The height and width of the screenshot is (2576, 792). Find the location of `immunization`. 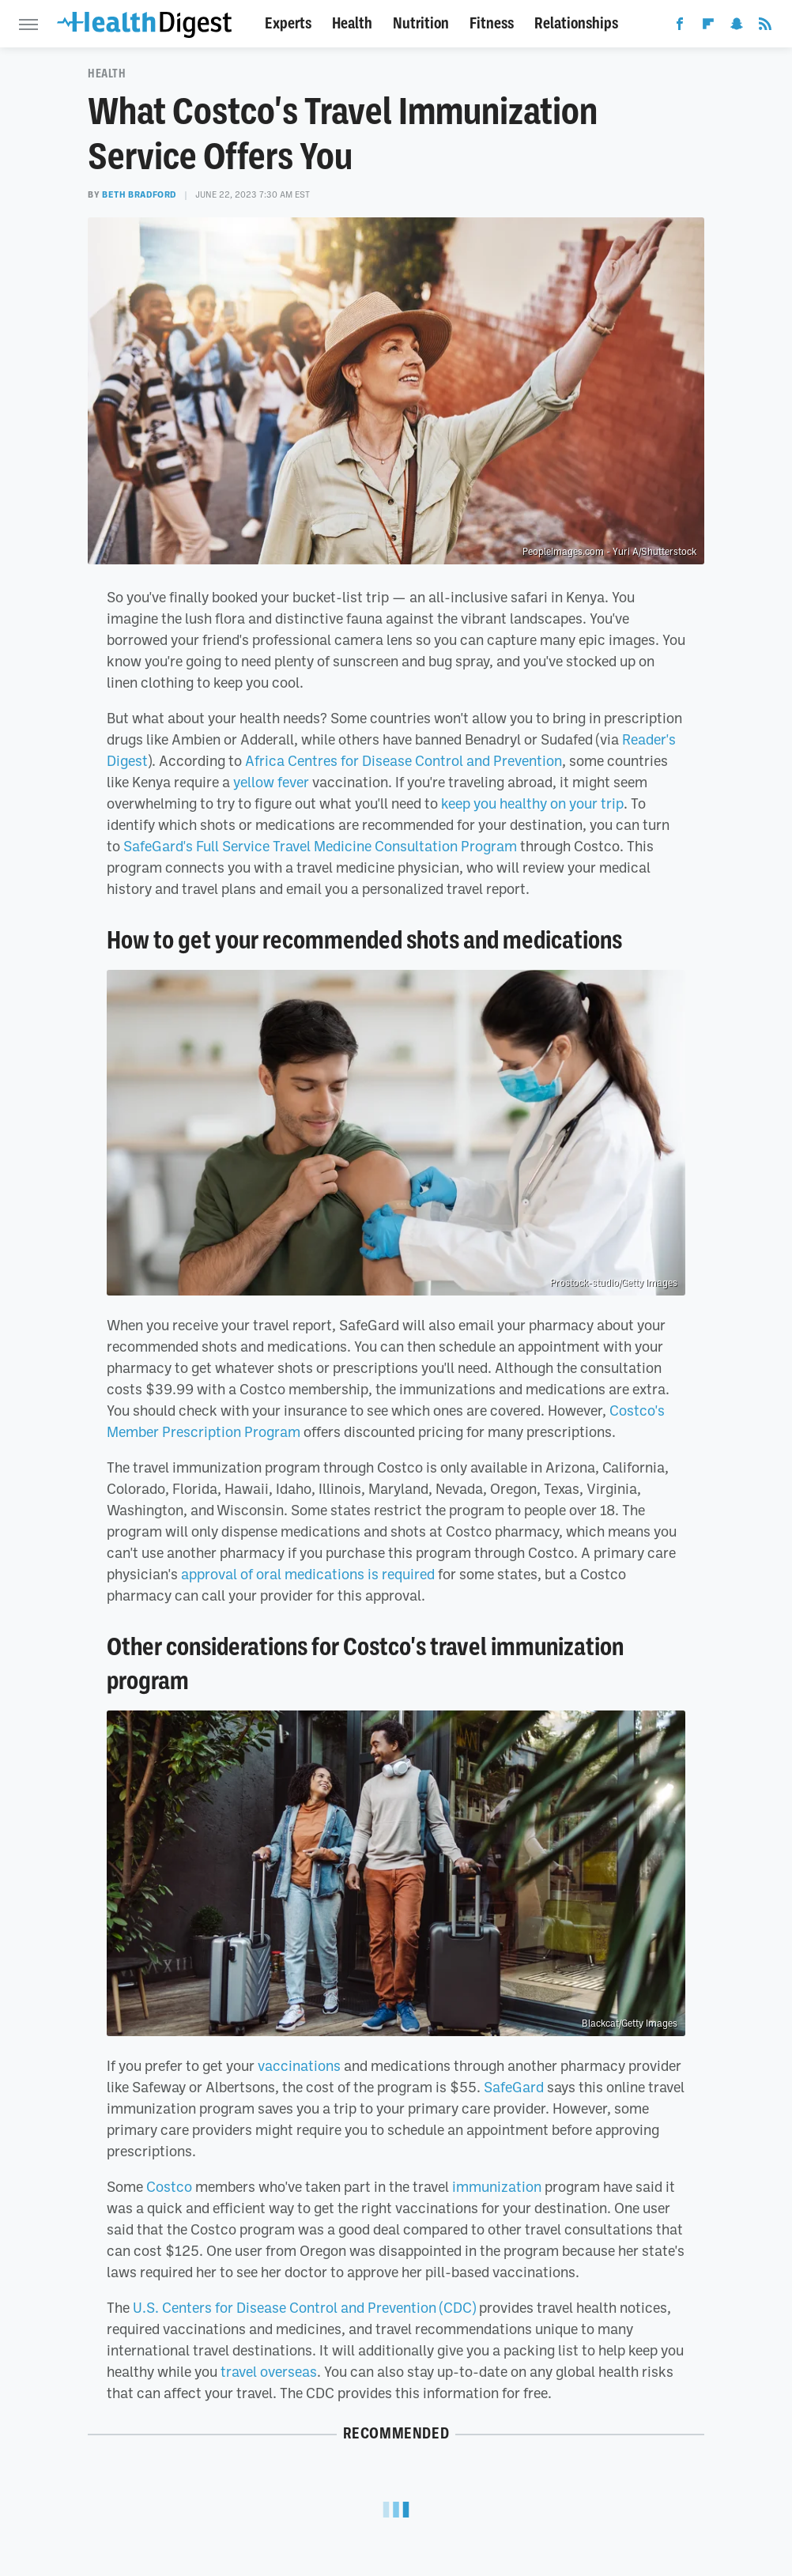

immunization is located at coordinates (496, 2186).